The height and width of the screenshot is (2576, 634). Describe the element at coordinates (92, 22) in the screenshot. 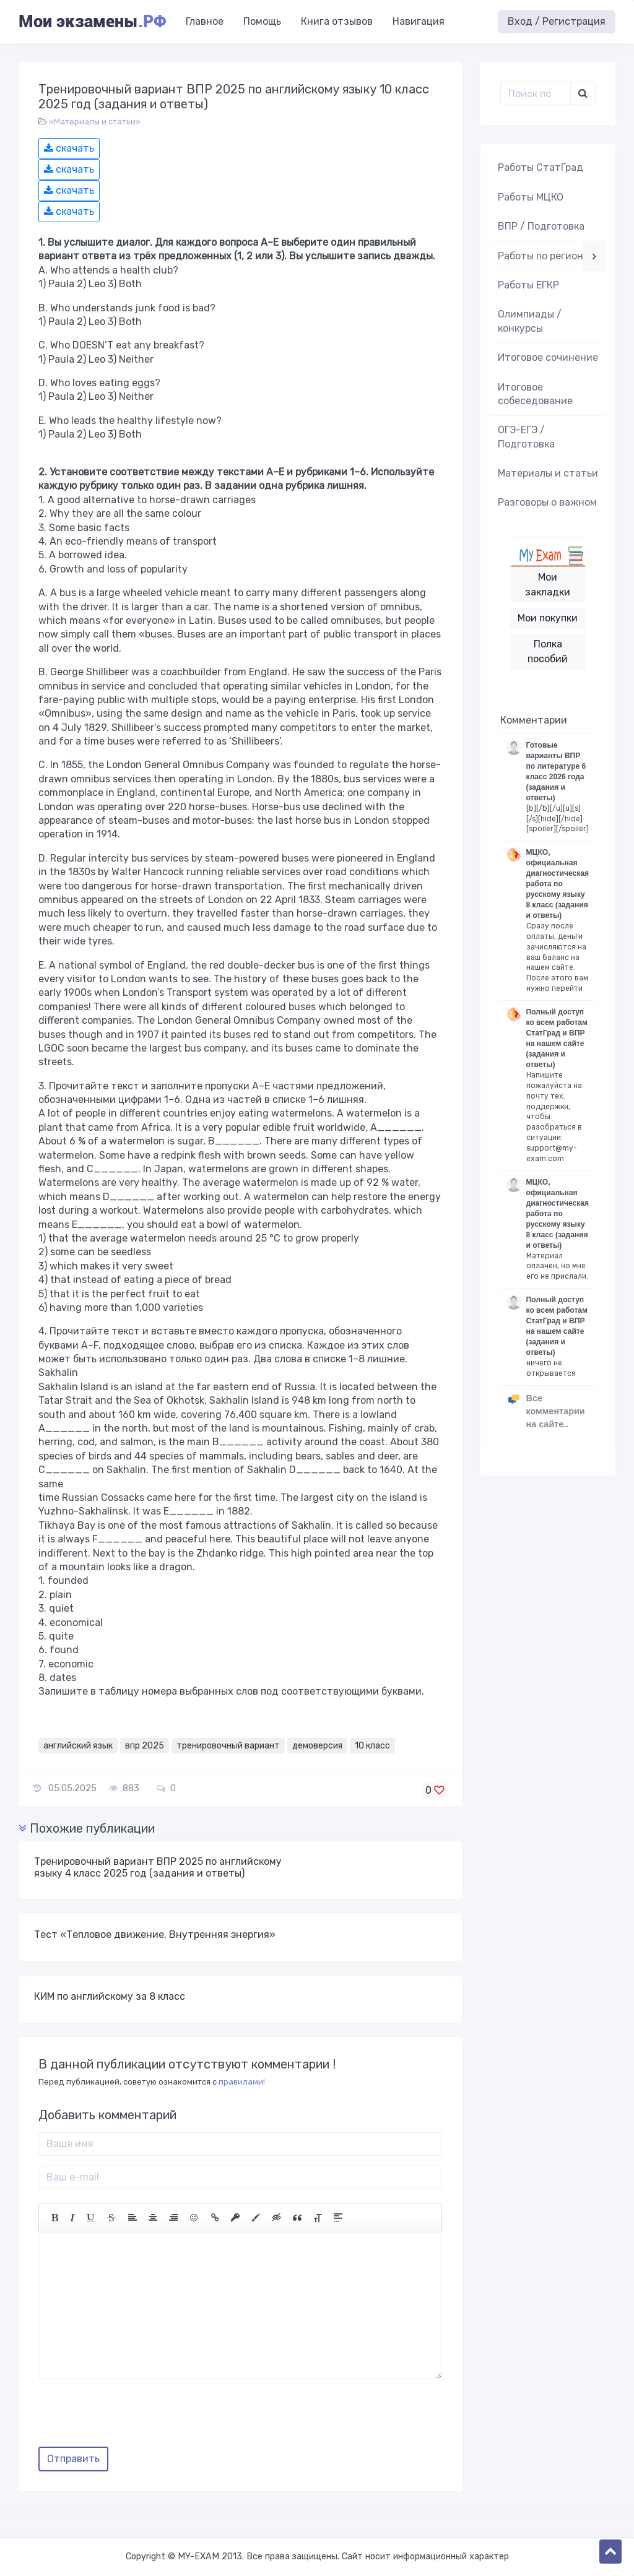

I see `Мои экзамены` at that location.